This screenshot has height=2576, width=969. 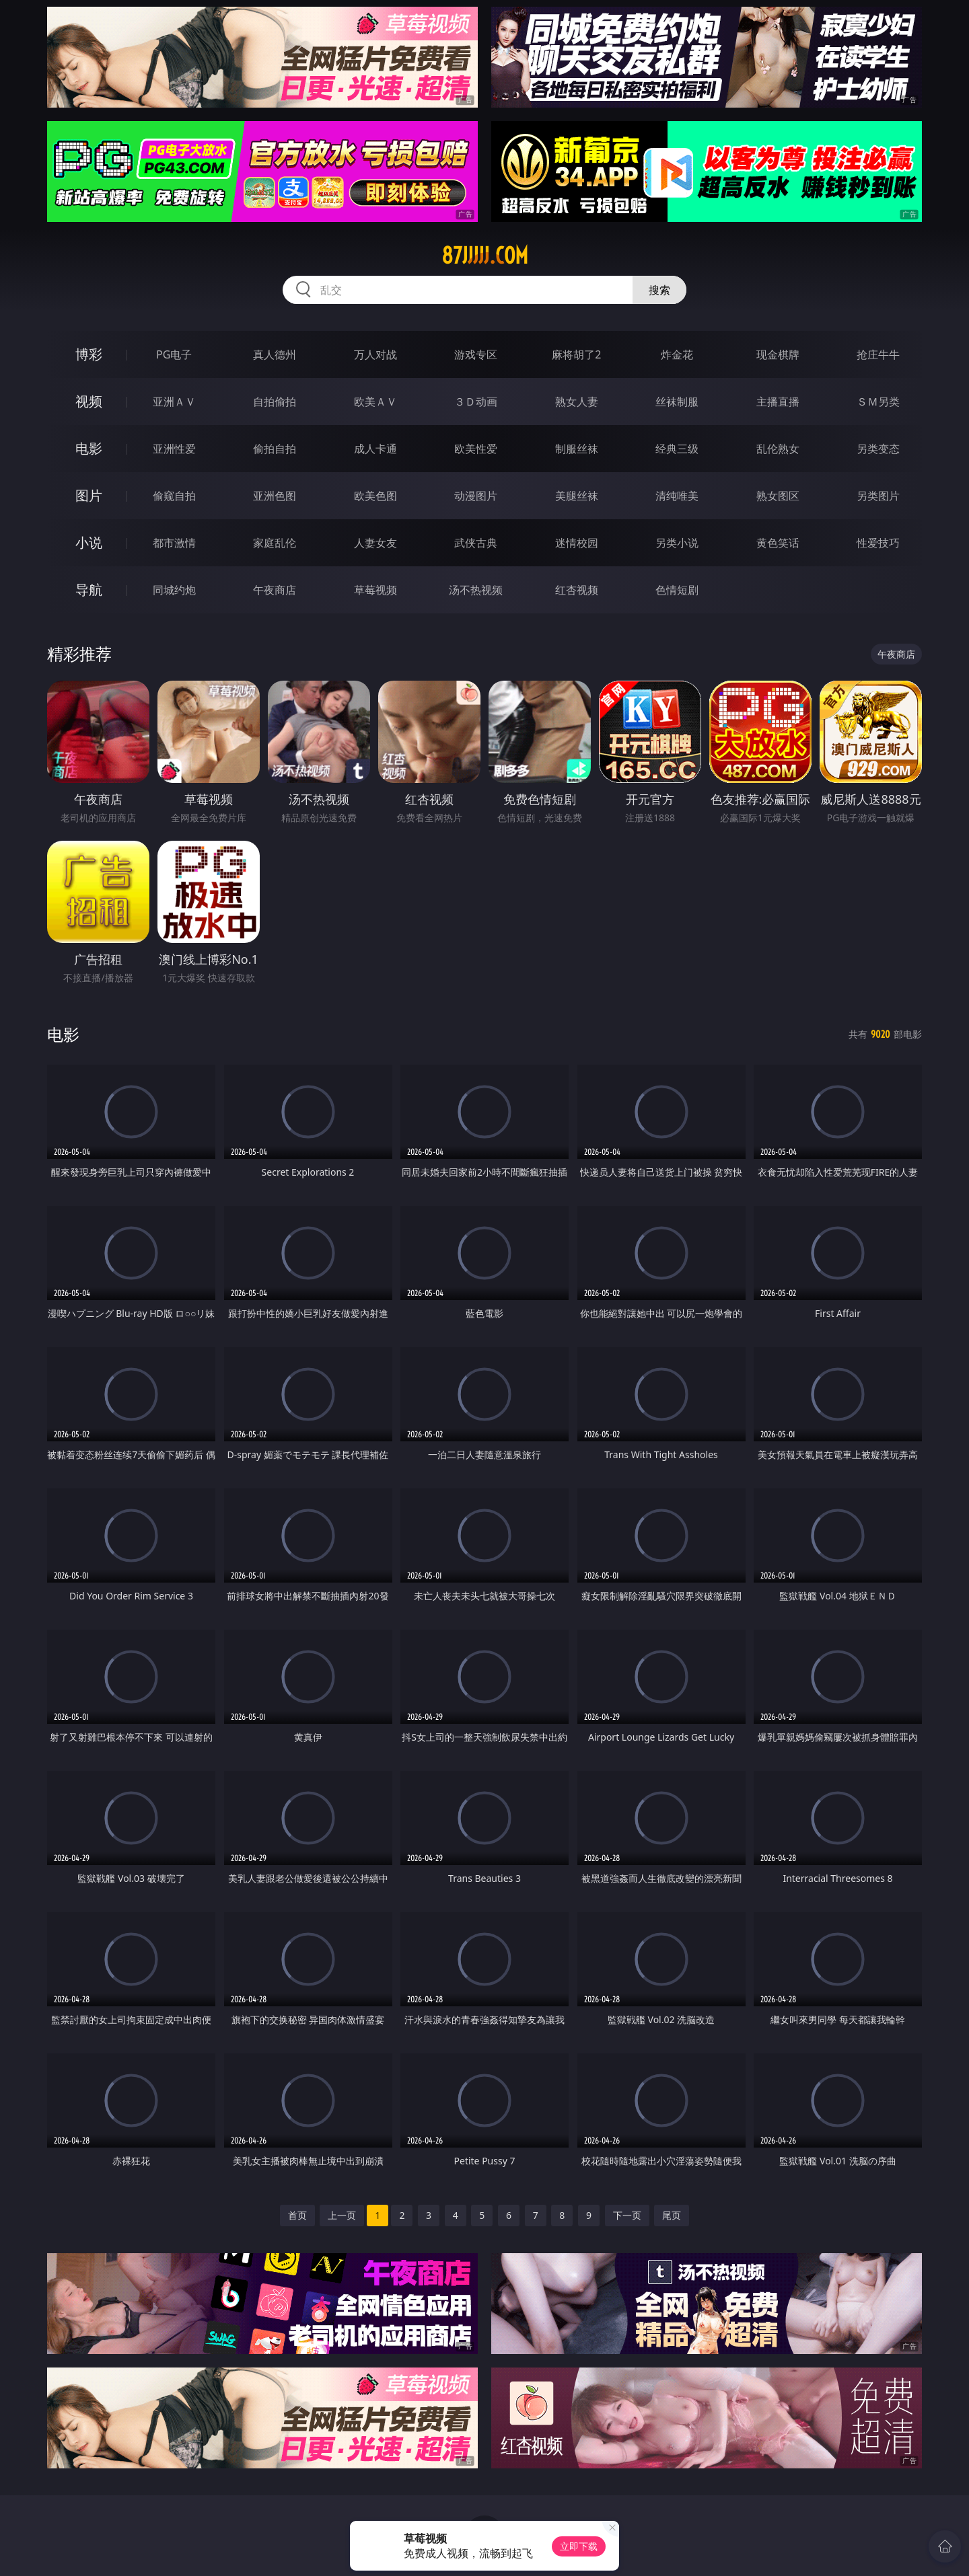 What do you see at coordinates (475, 495) in the screenshot?
I see `动漫图片` at bounding box center [475, 495].